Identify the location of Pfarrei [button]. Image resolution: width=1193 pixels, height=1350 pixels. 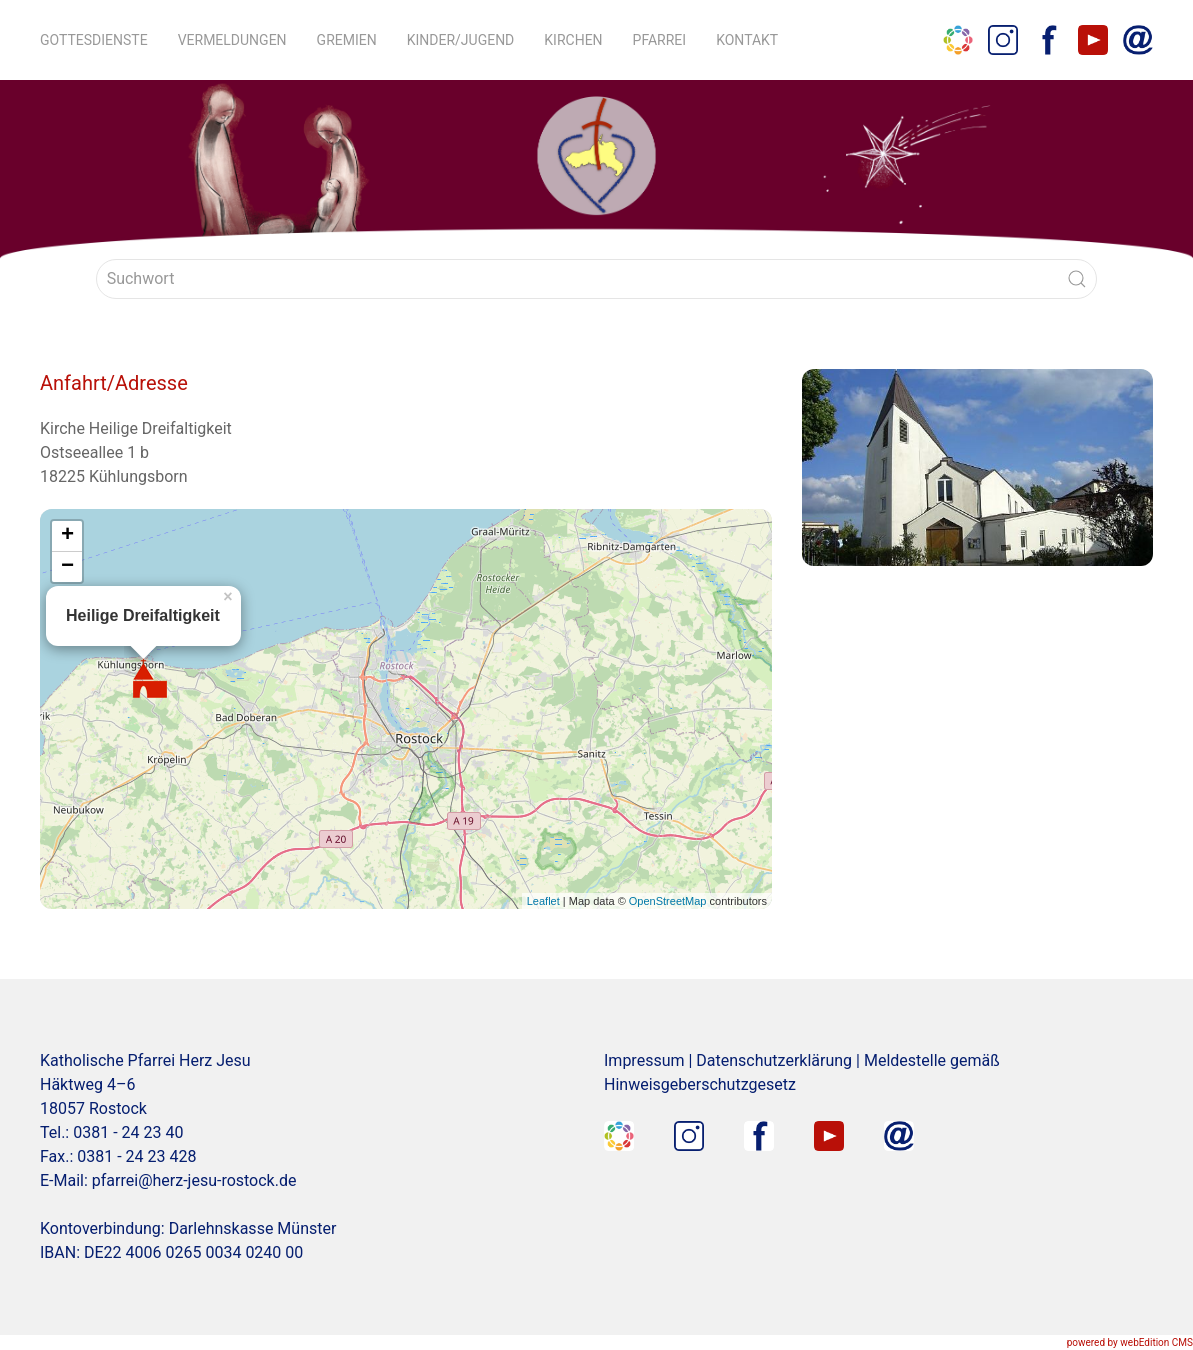
(660, 40).